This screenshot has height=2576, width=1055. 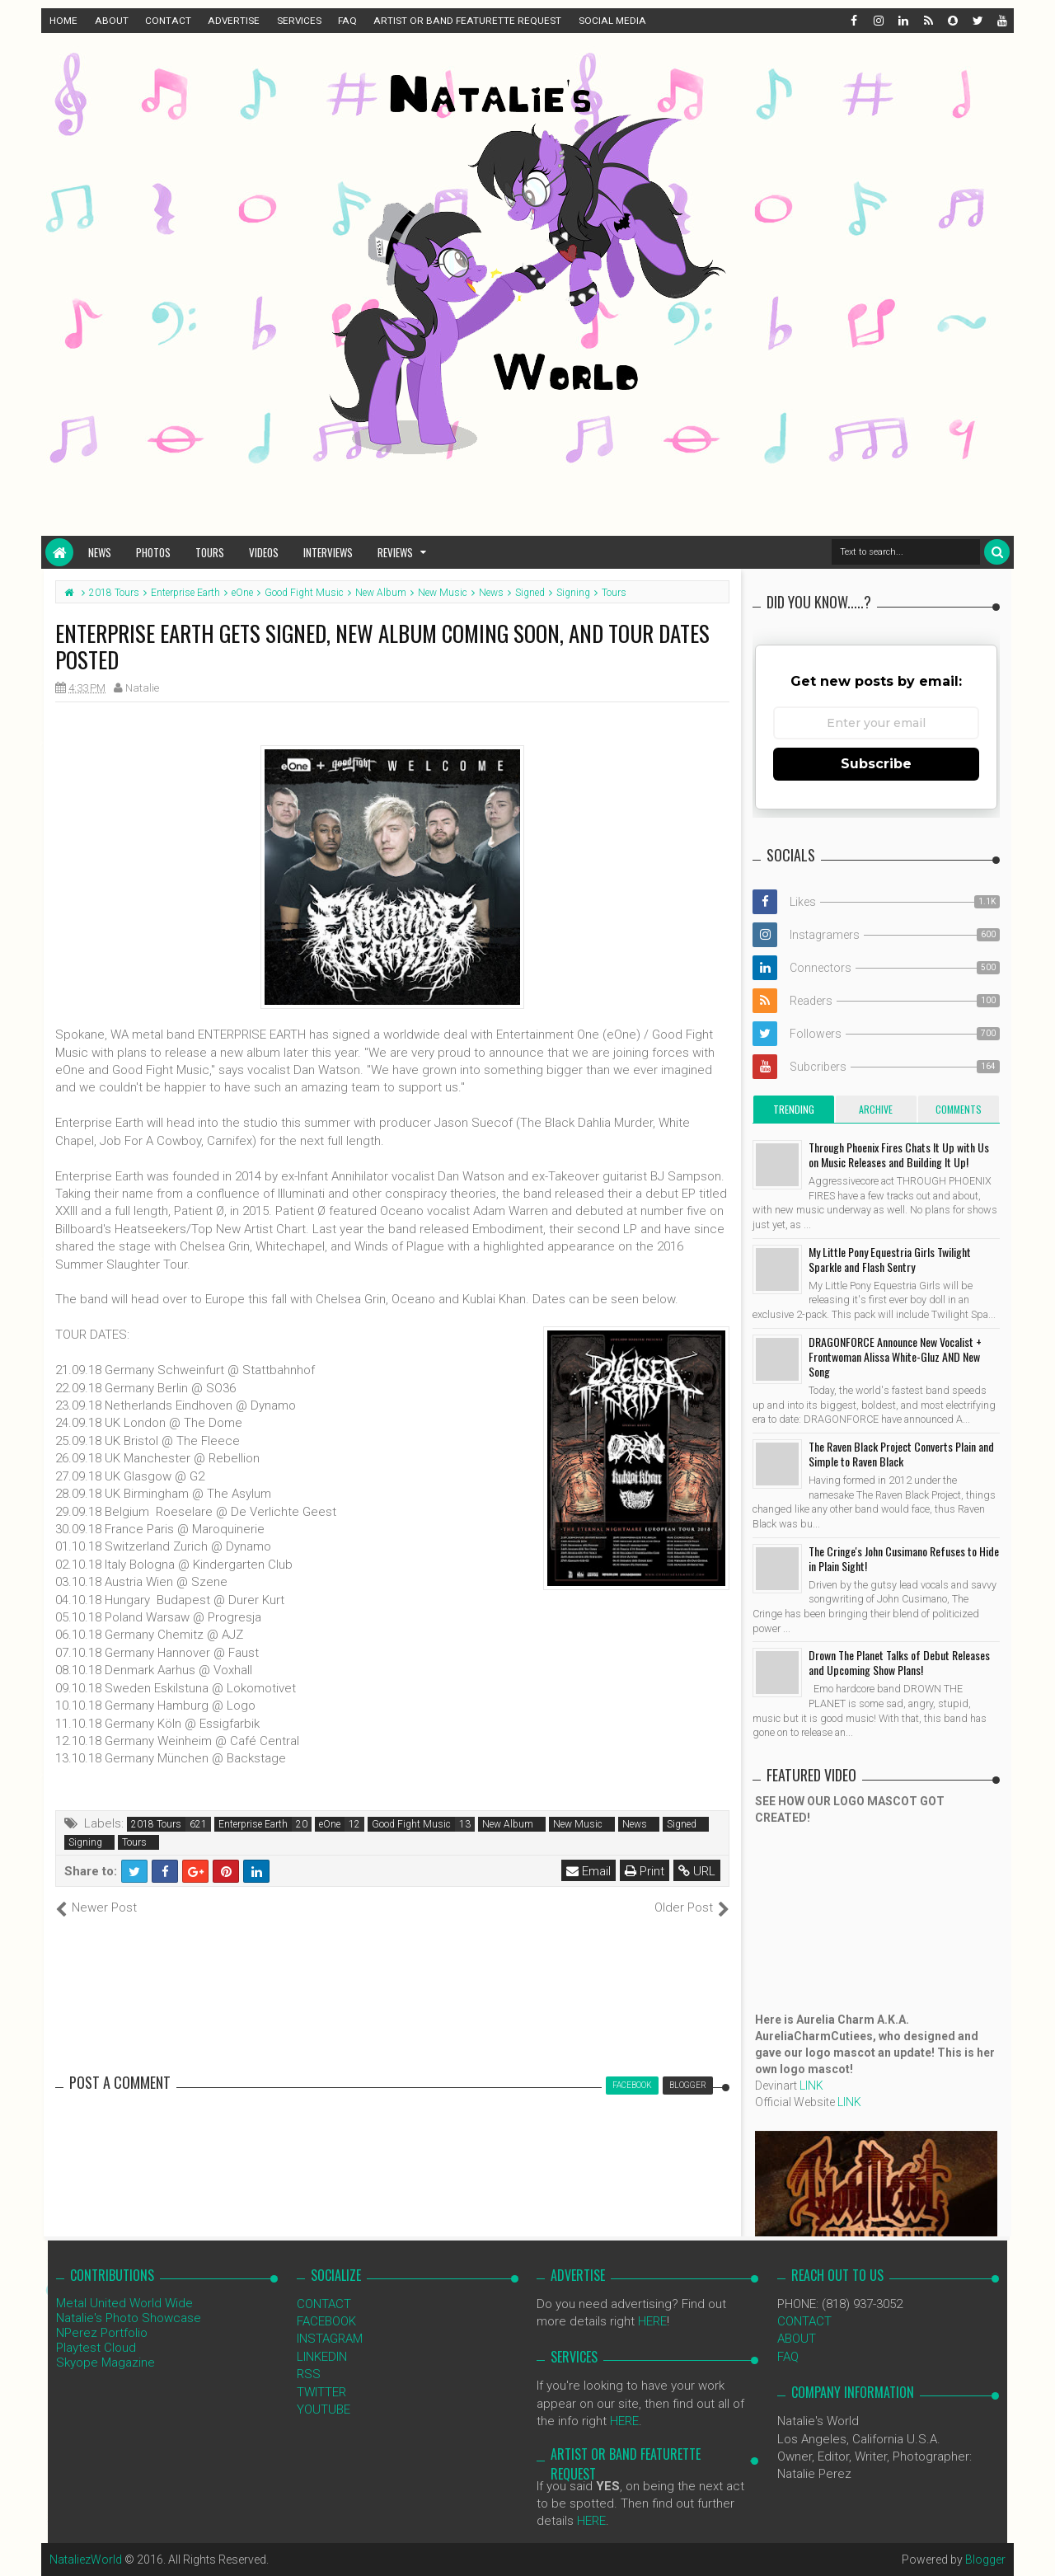 What do you see at coordinates (234, 20) in the screenshot?
I see `ADVERTISE` at bounding box center [234, 20].